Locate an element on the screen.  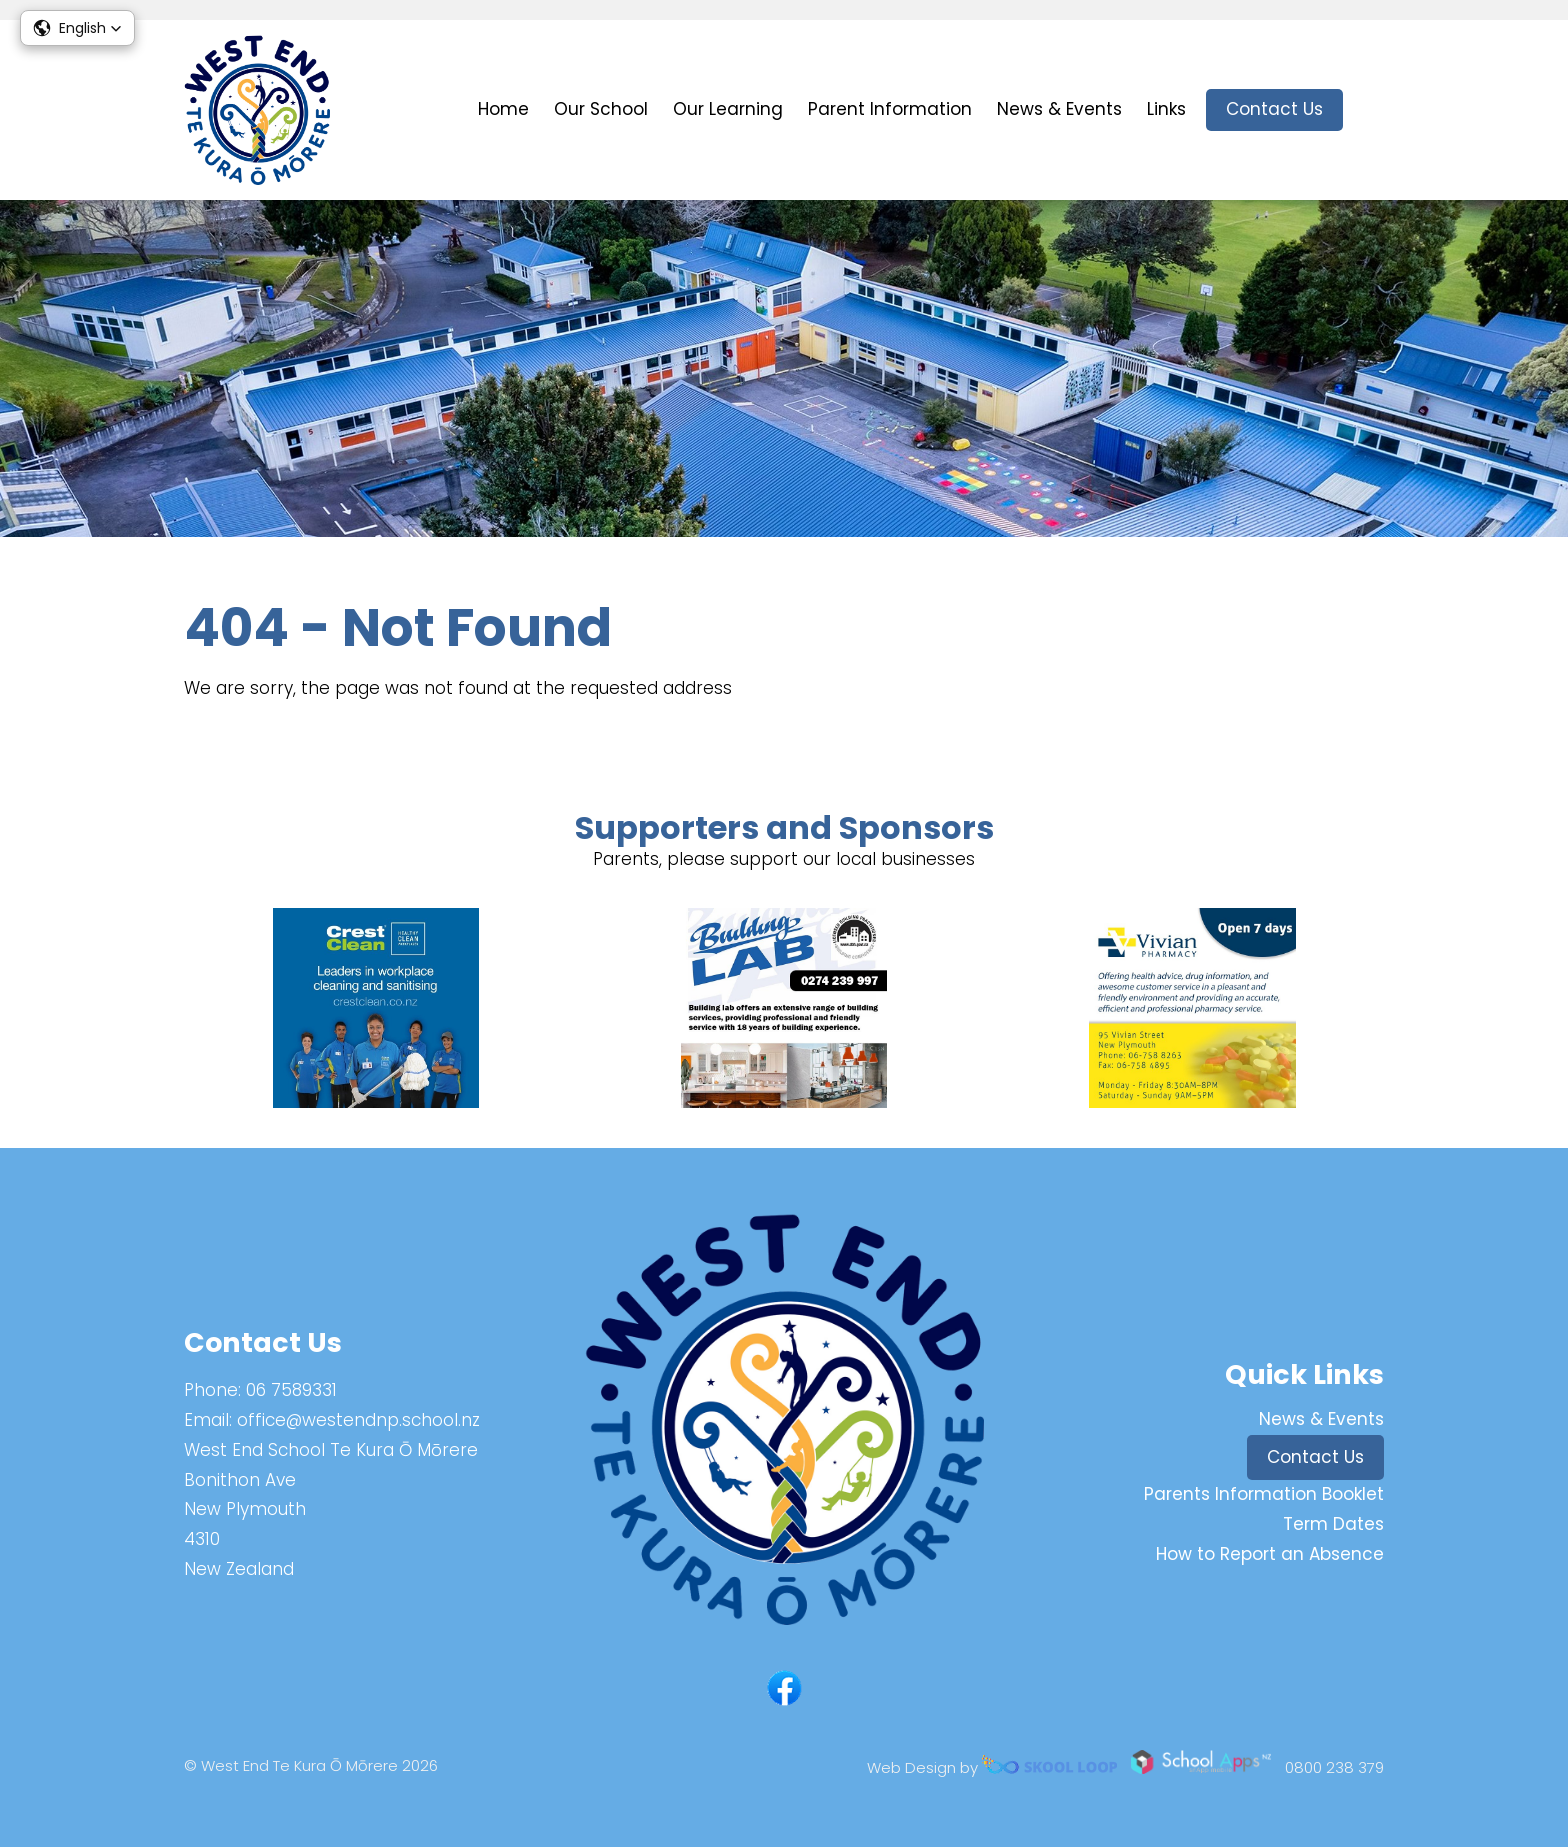
06 7589331 is located at coordinates (291, 1390).